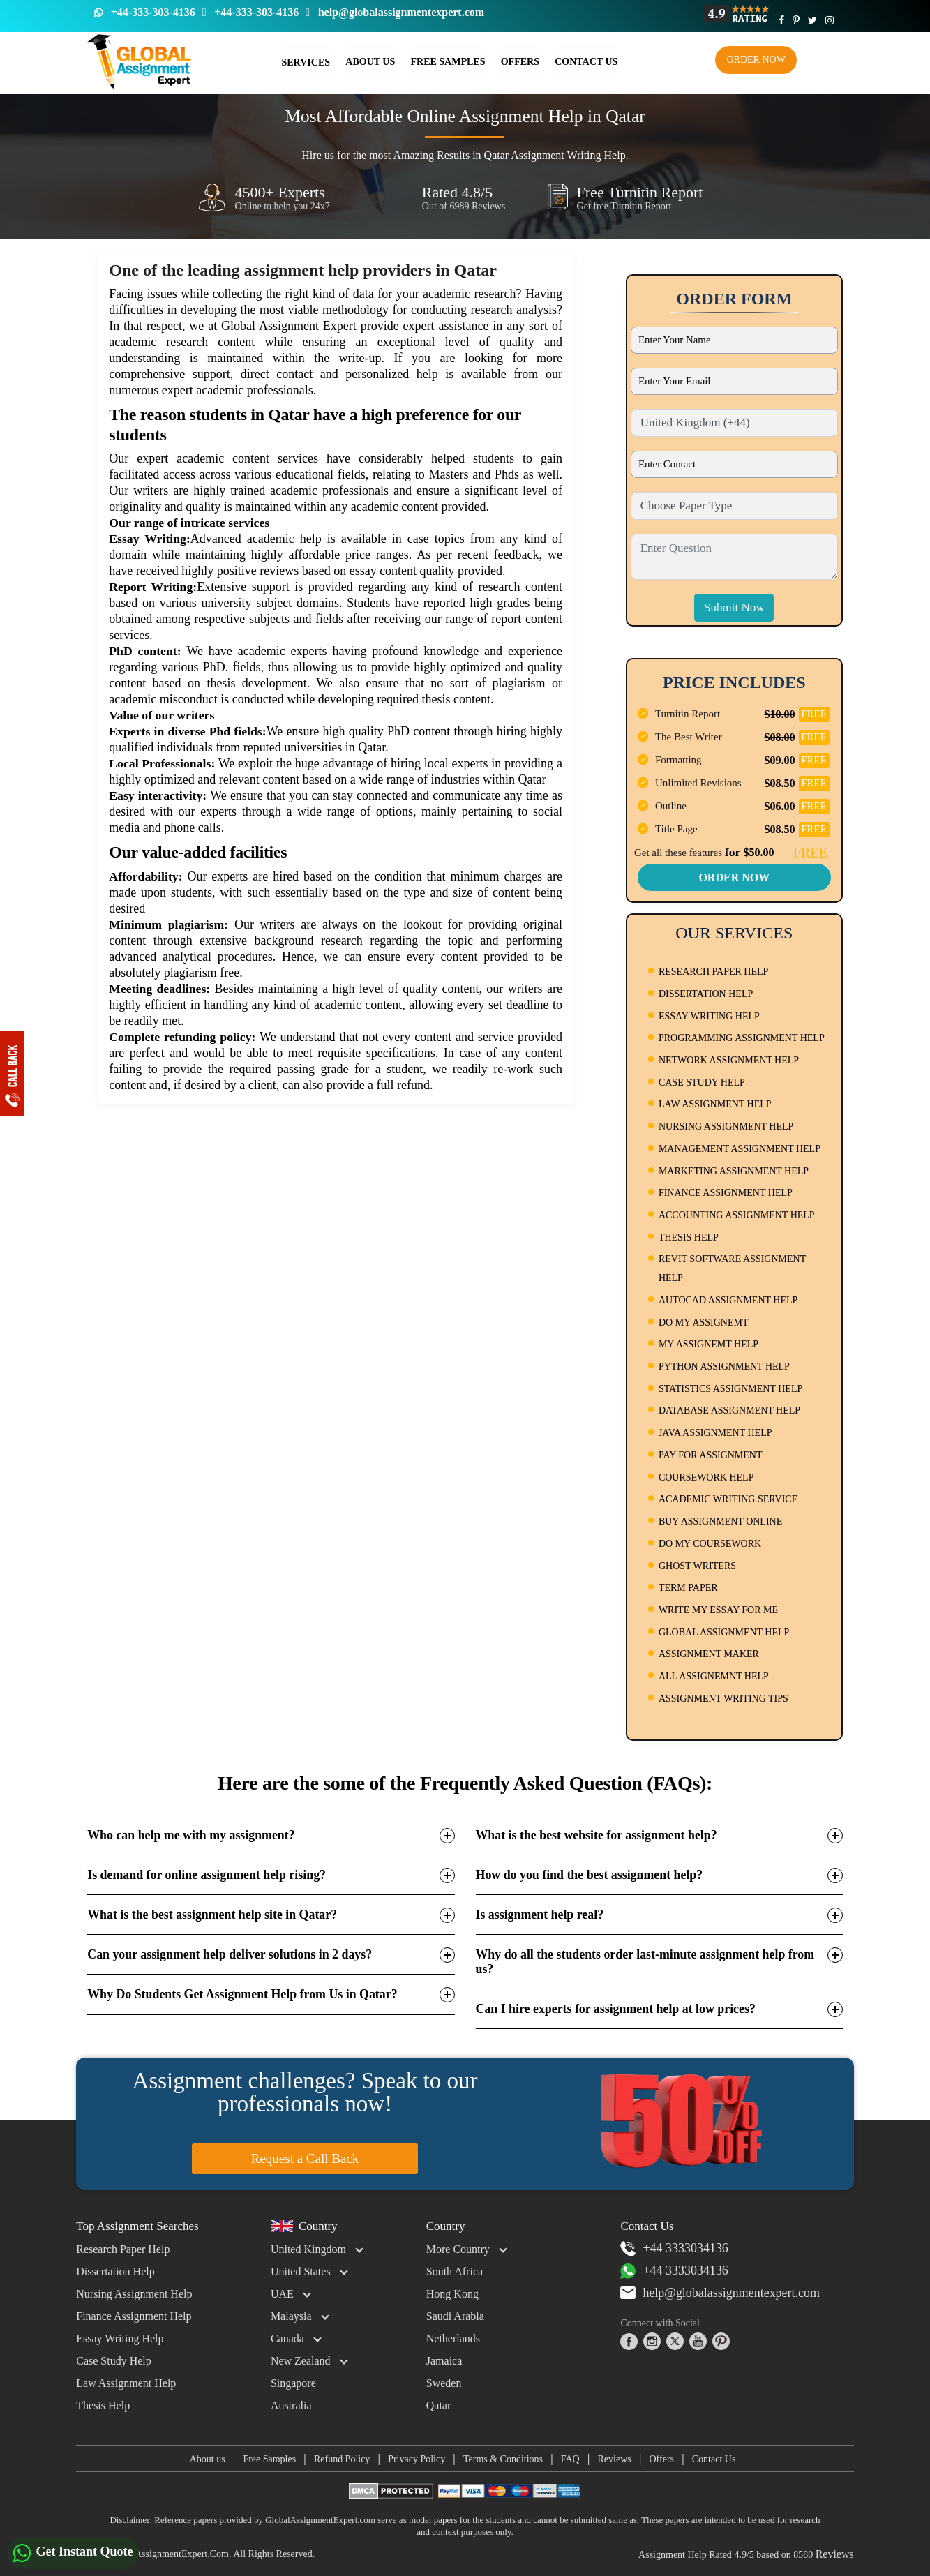  What do you see at coordinates (458, 2249) in the screenshot?
I see `More Country` at bounding box center [458, 2249].